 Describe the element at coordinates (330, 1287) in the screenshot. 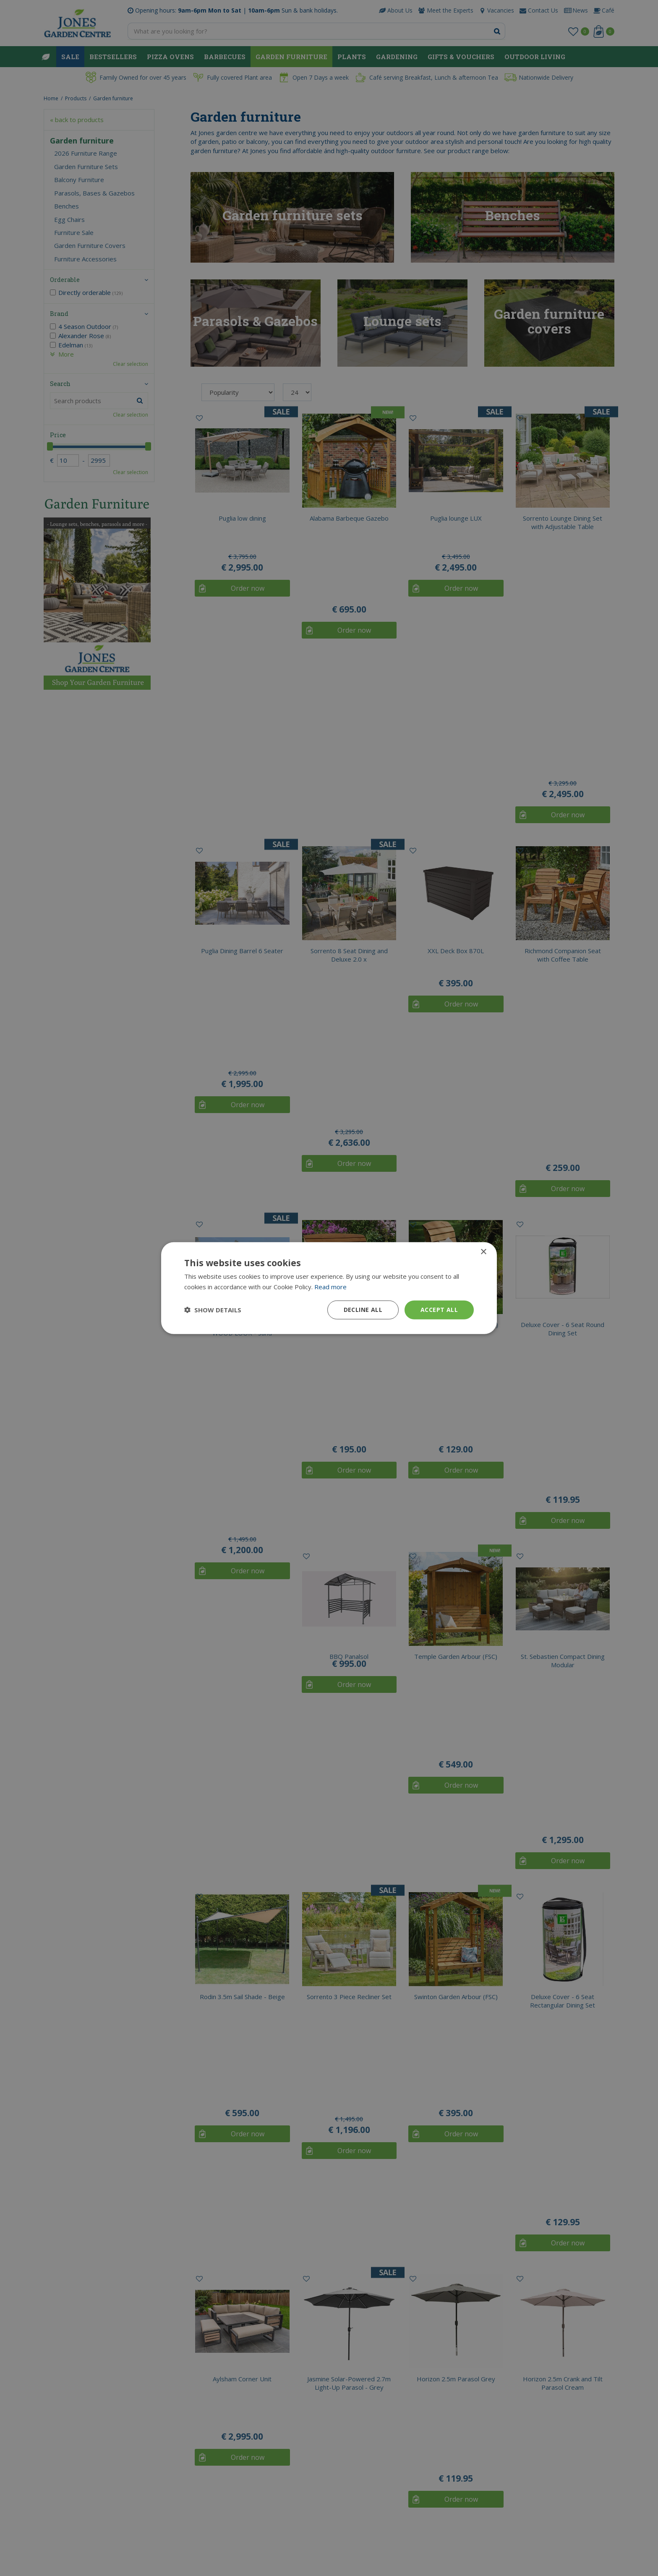

I see `Read more [Read more, opens a new window]` at that location.